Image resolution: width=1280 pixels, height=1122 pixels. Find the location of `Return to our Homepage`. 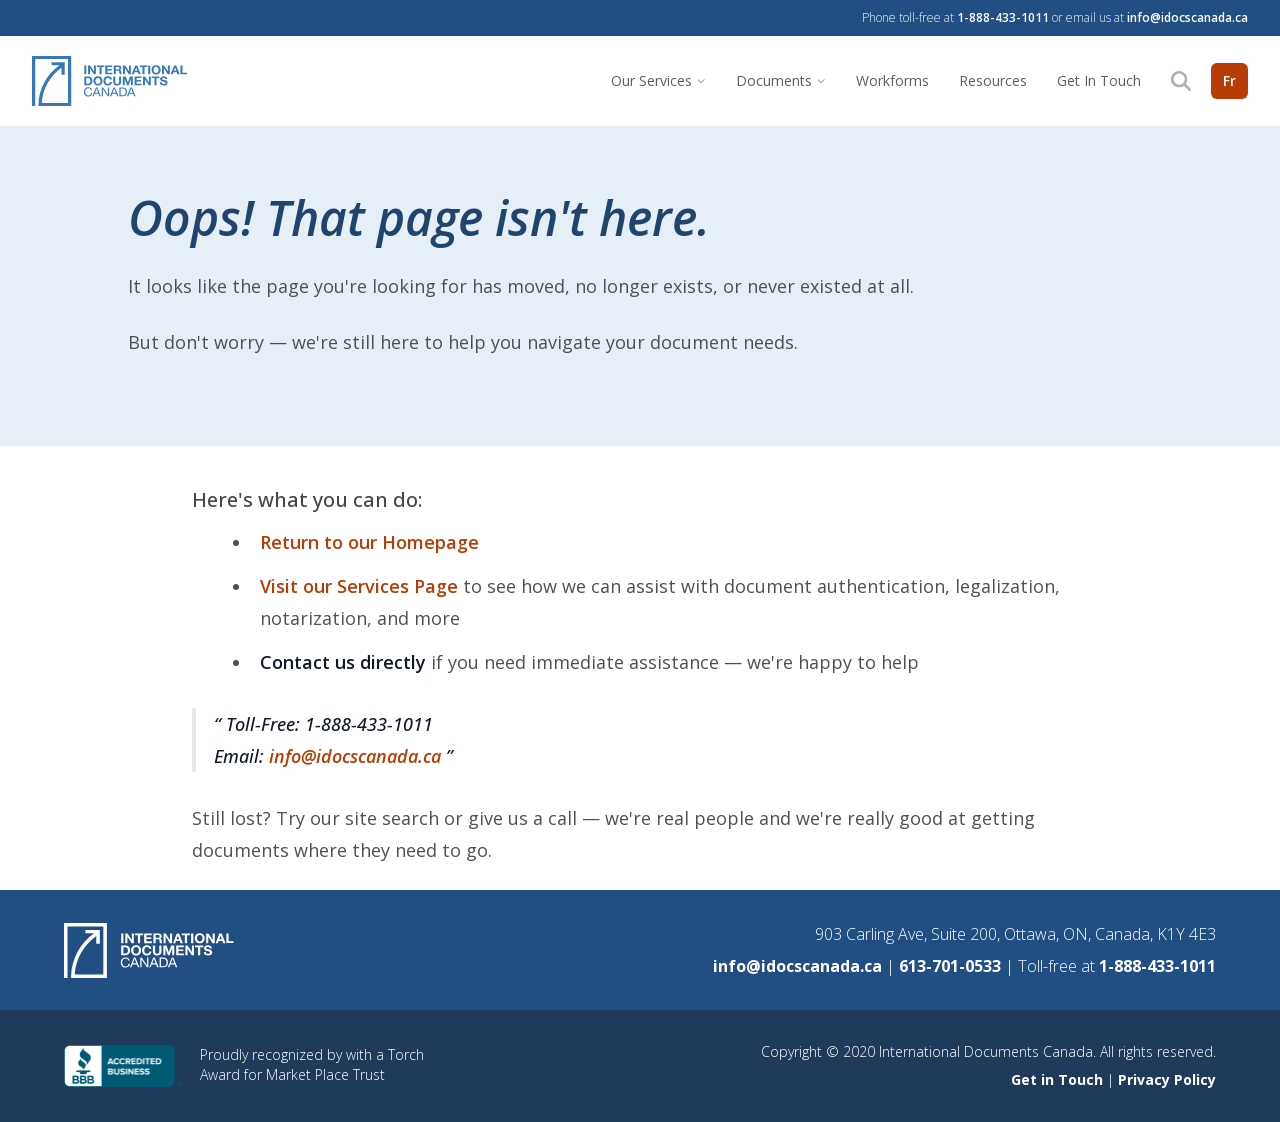

Return to our Homepage is located at coordinates (369, 542).